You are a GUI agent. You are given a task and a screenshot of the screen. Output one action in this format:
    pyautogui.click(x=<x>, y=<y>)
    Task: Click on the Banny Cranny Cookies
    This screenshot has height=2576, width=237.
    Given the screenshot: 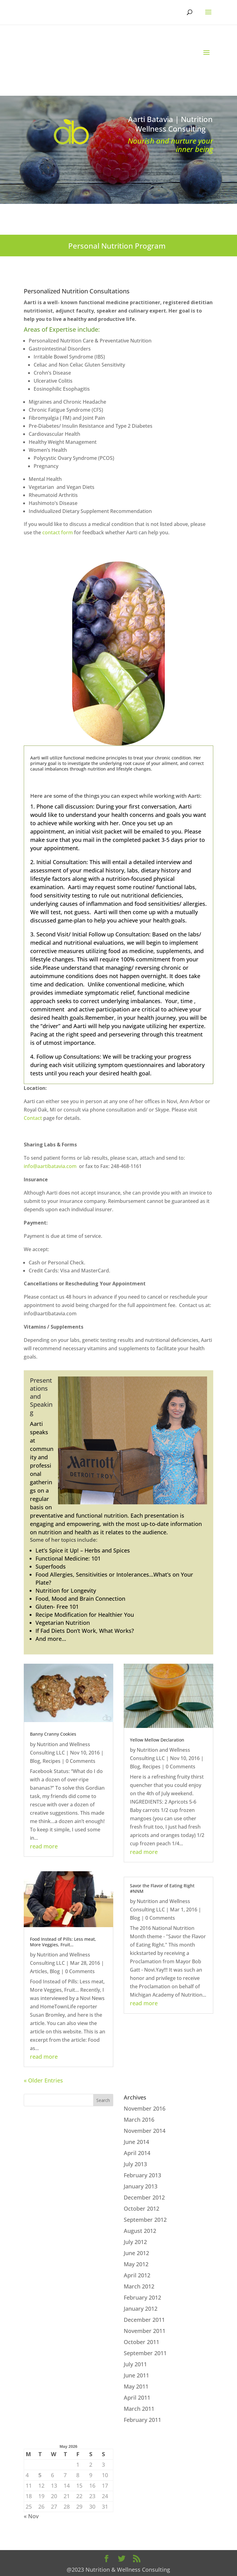 What is the action you would take?
    pyautogui.click(x=53, y=1734)
    